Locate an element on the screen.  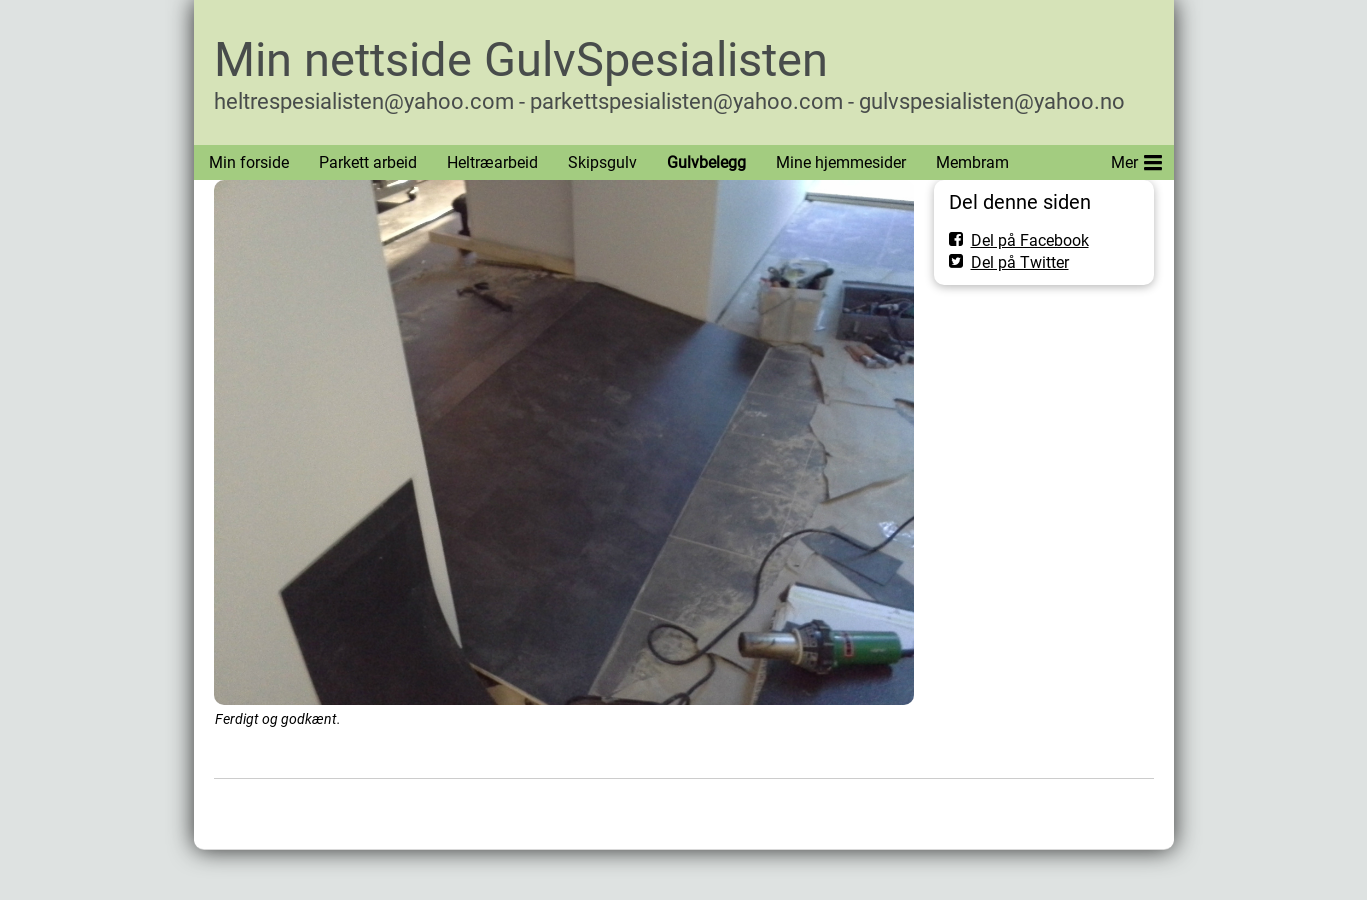
Mine hjemmesider is located at coordinates (841, 162).